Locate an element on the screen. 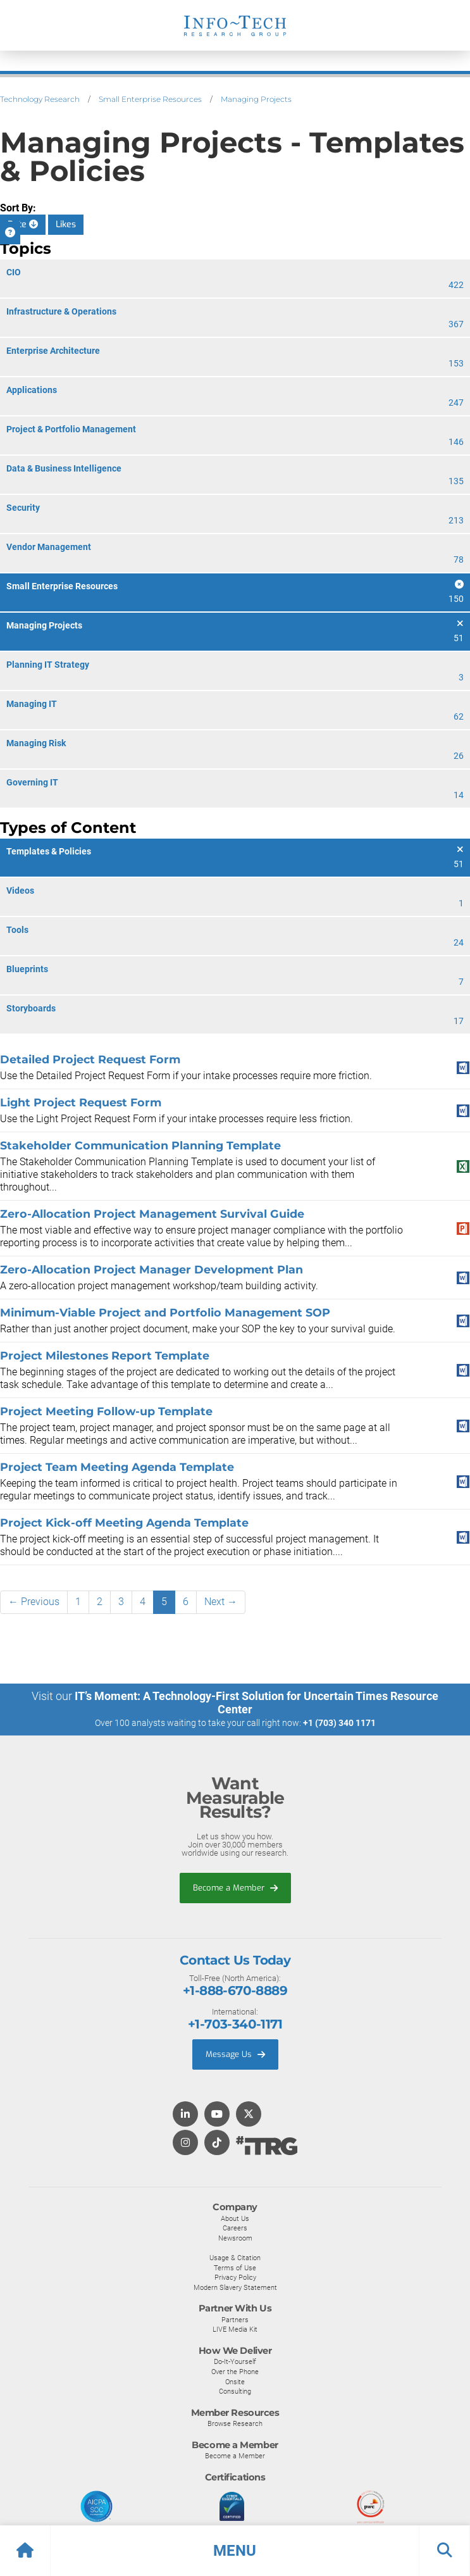  Privacy Policy is located at coordinates (235, 2277).